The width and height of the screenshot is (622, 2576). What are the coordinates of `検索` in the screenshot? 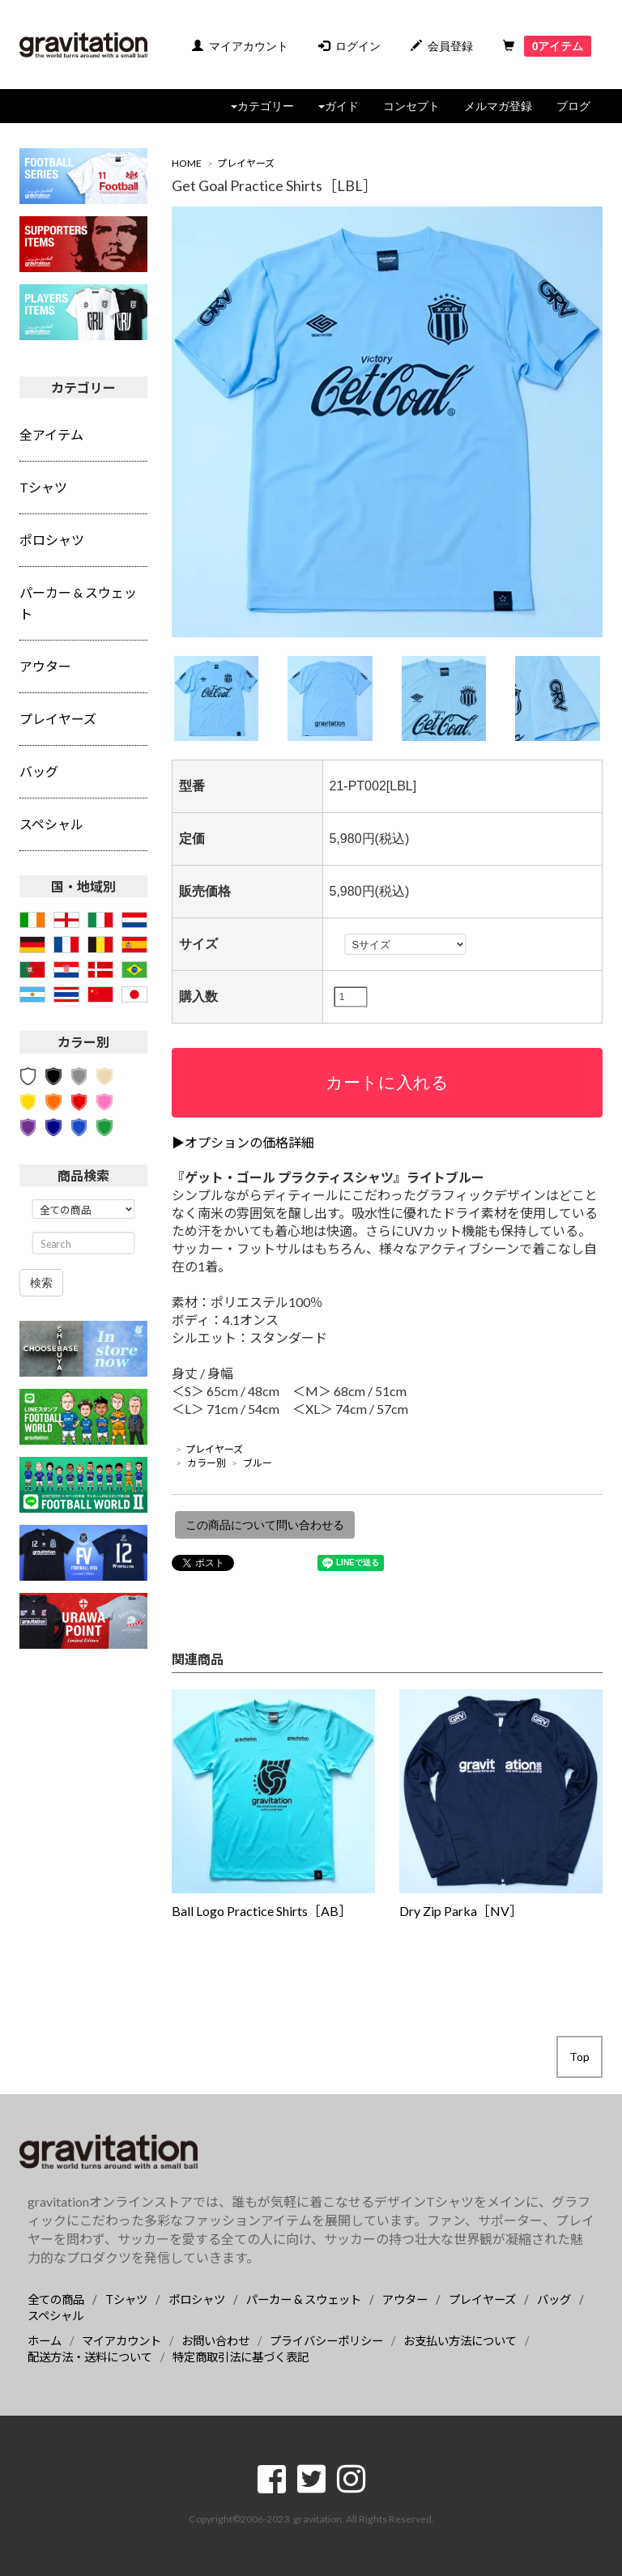 It's located at (41, 1281).